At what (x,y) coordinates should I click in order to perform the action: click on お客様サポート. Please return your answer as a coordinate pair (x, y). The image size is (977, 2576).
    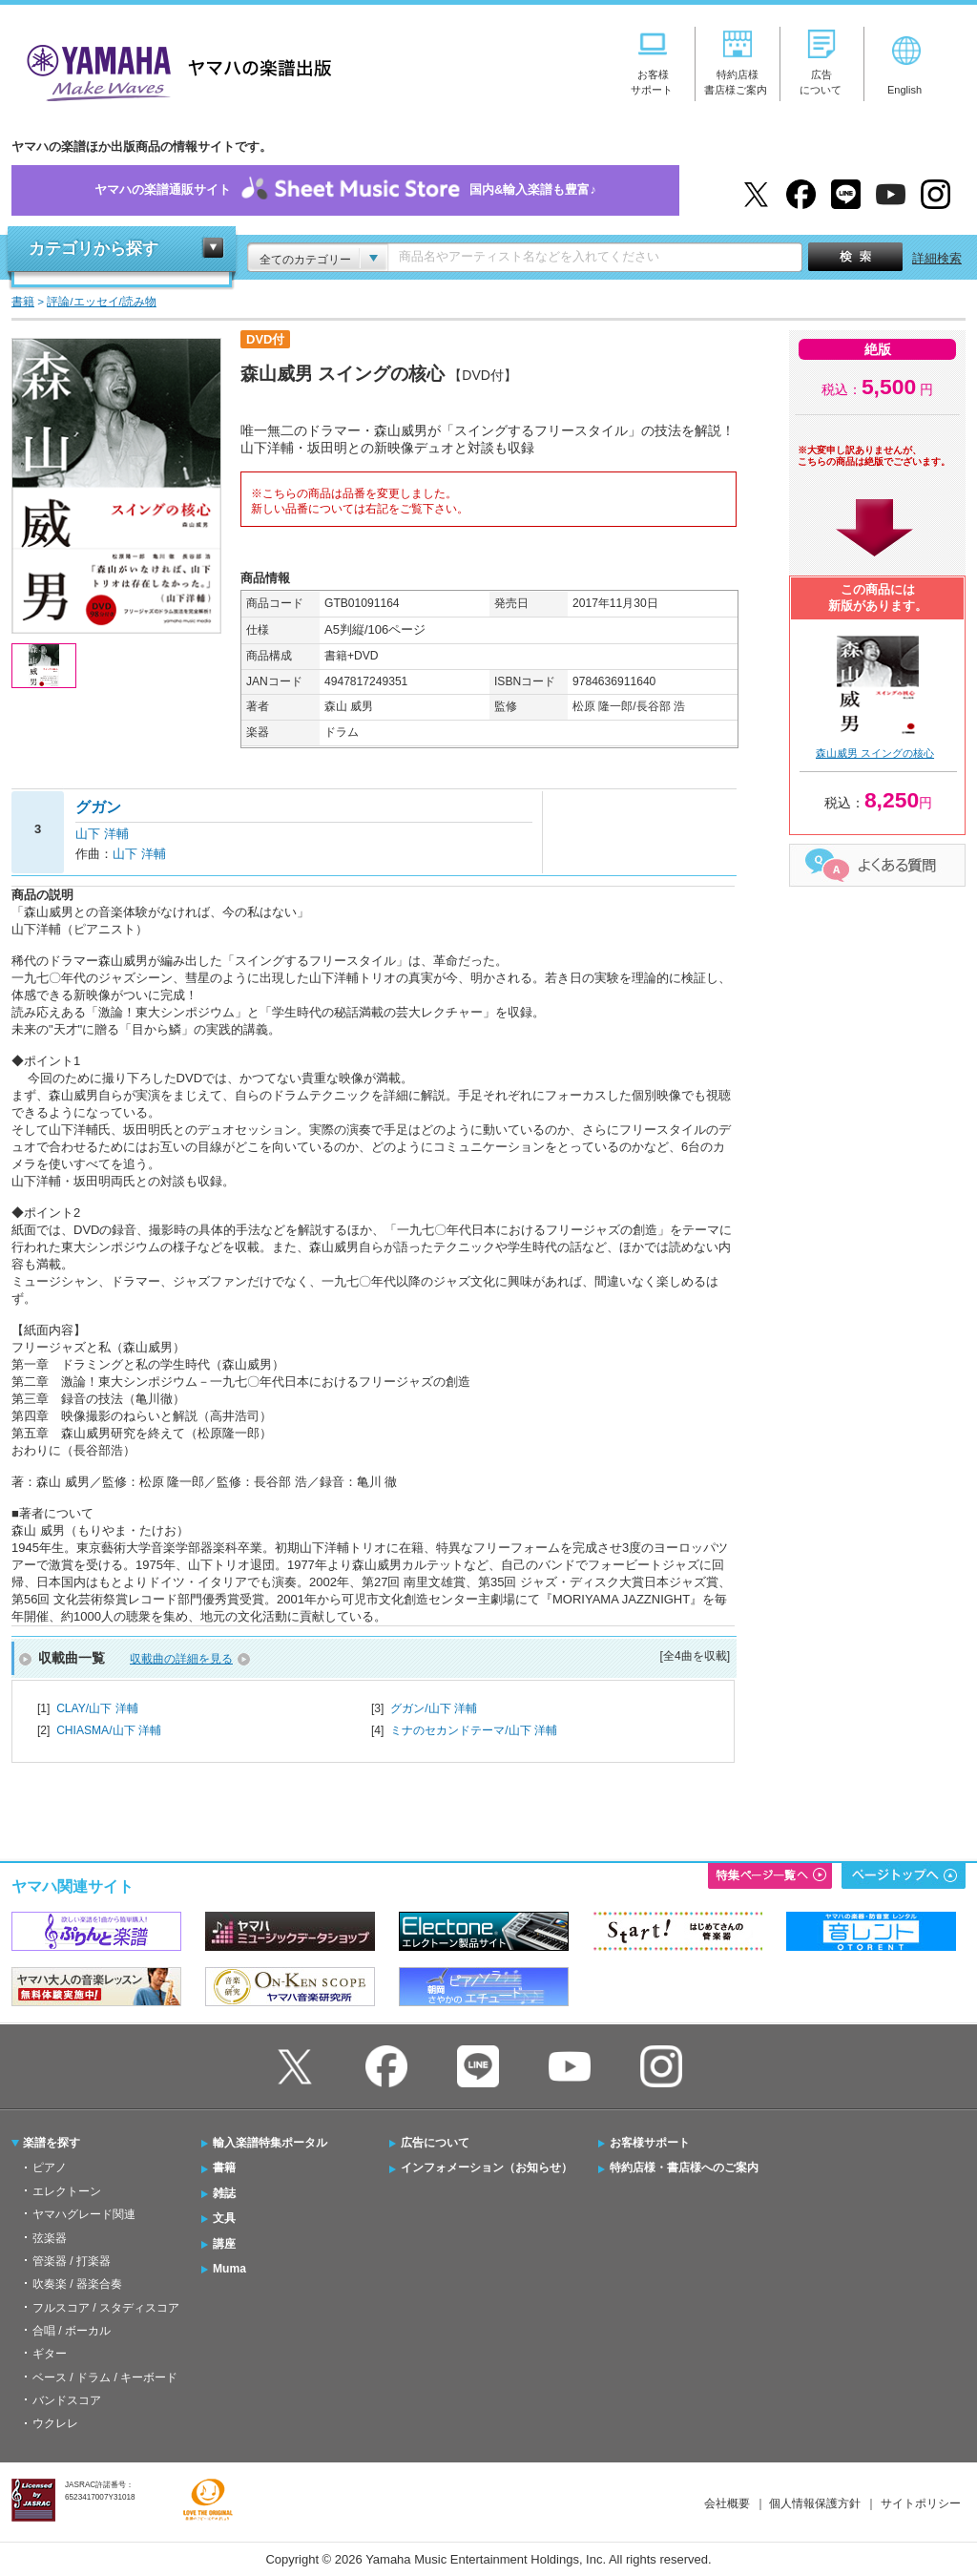
    Looking at the image, I should click on (650, 2142).